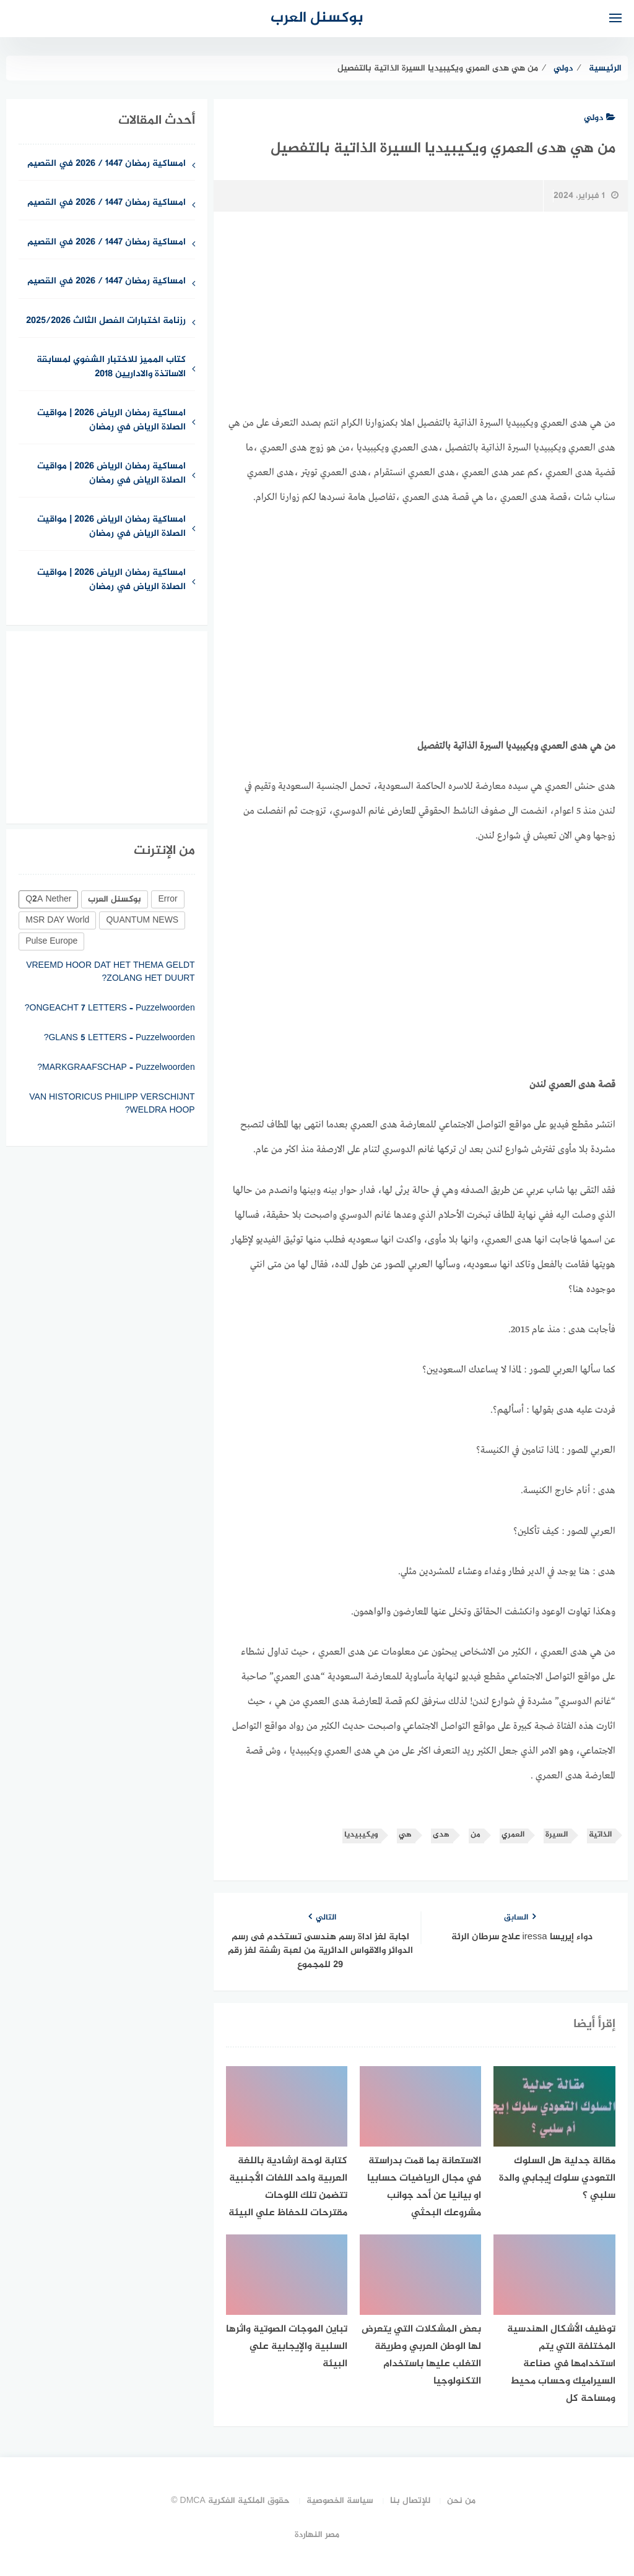 This screenshot has height=2576, width=634. What do you see at coordinates (600, 1835) in the screenshot?
I see `الذاتية` at bounding box center [600, 1835].